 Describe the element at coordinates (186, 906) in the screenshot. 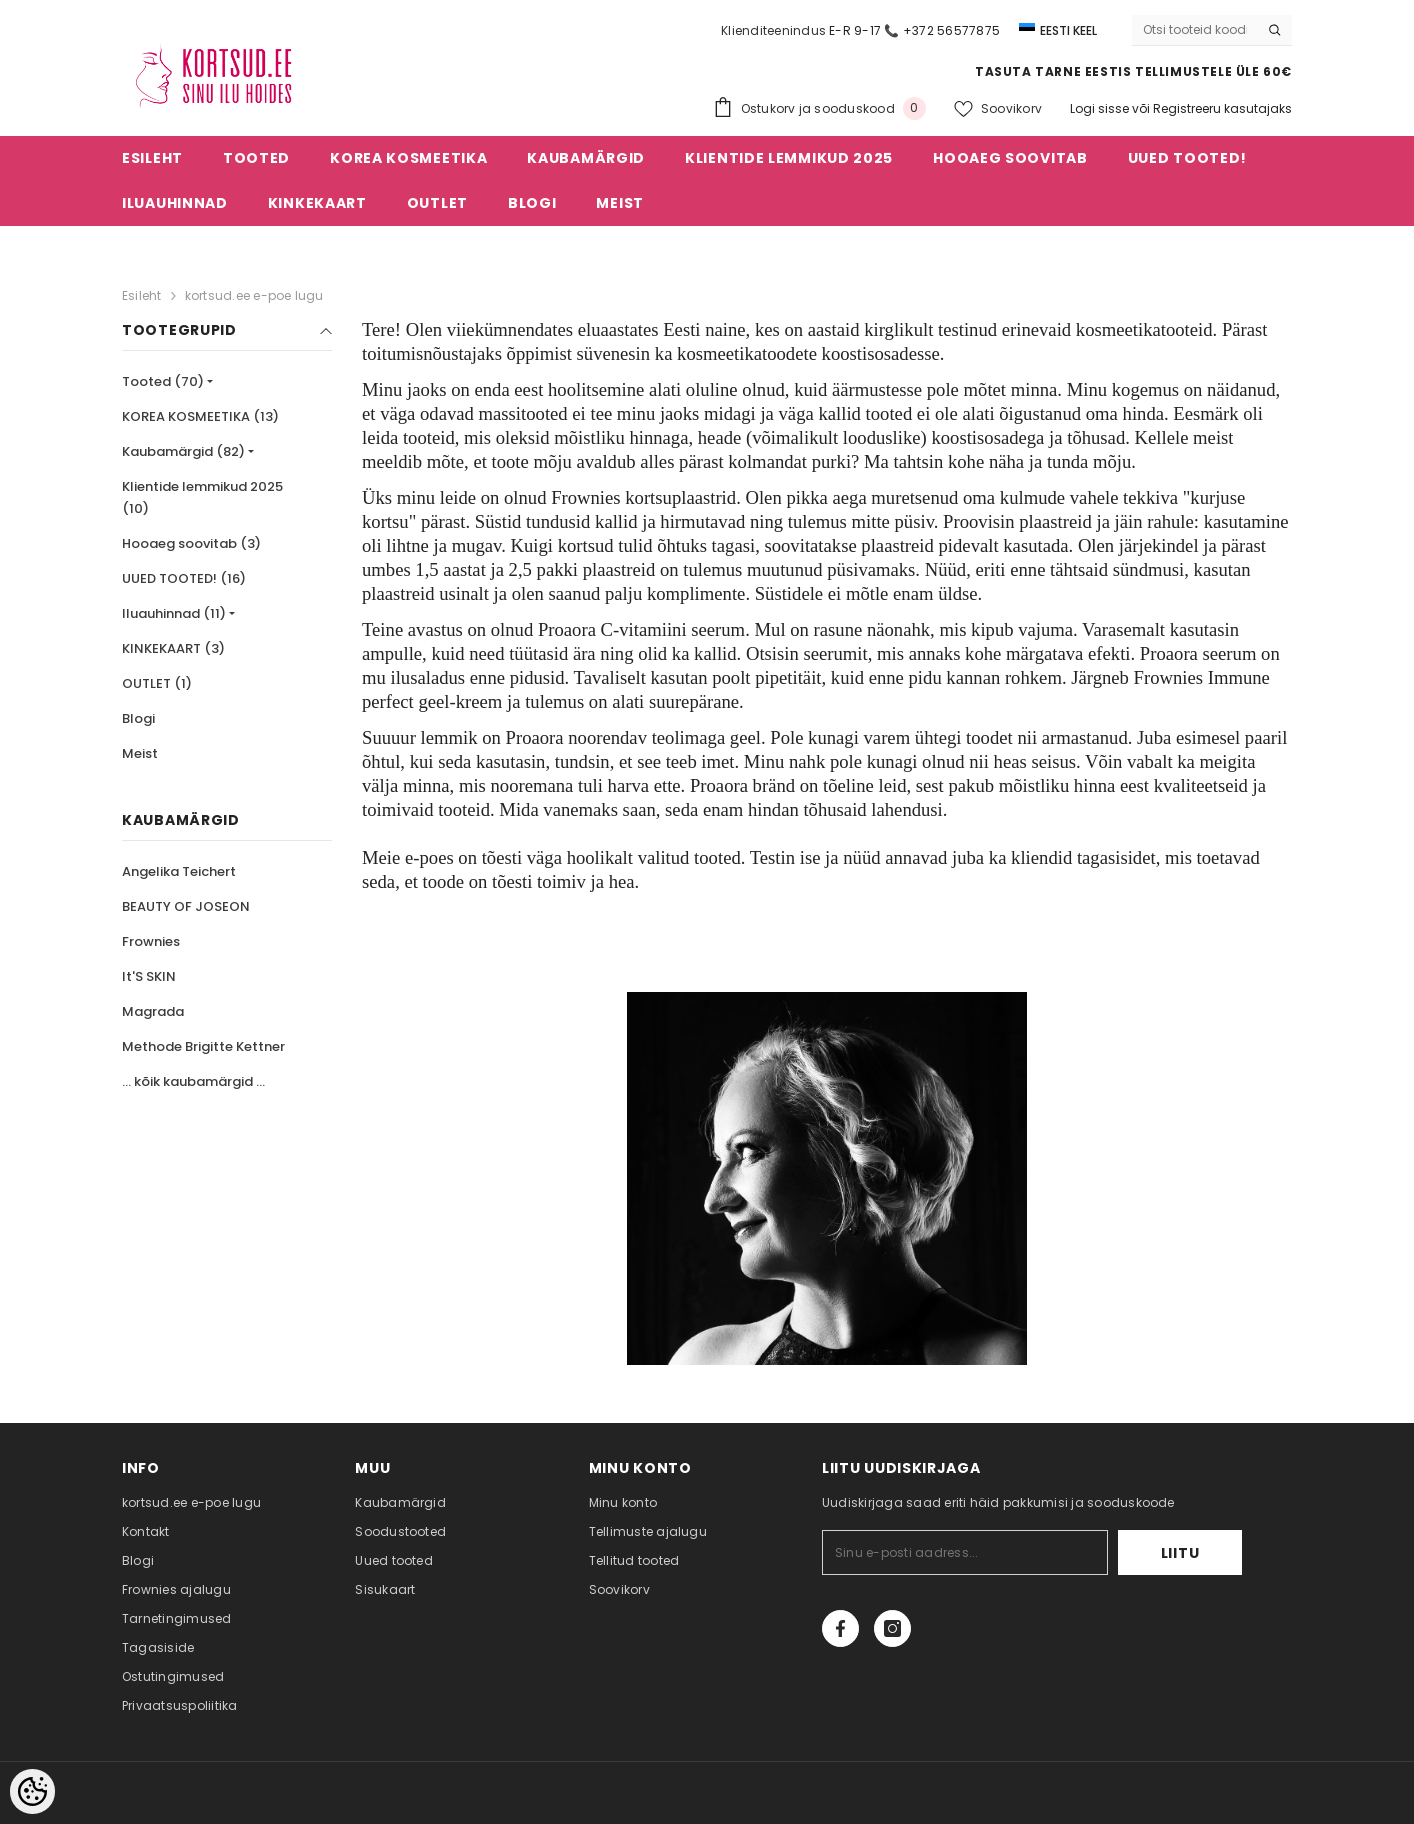

I see `BEAUTY OF JOSEON` at that location.